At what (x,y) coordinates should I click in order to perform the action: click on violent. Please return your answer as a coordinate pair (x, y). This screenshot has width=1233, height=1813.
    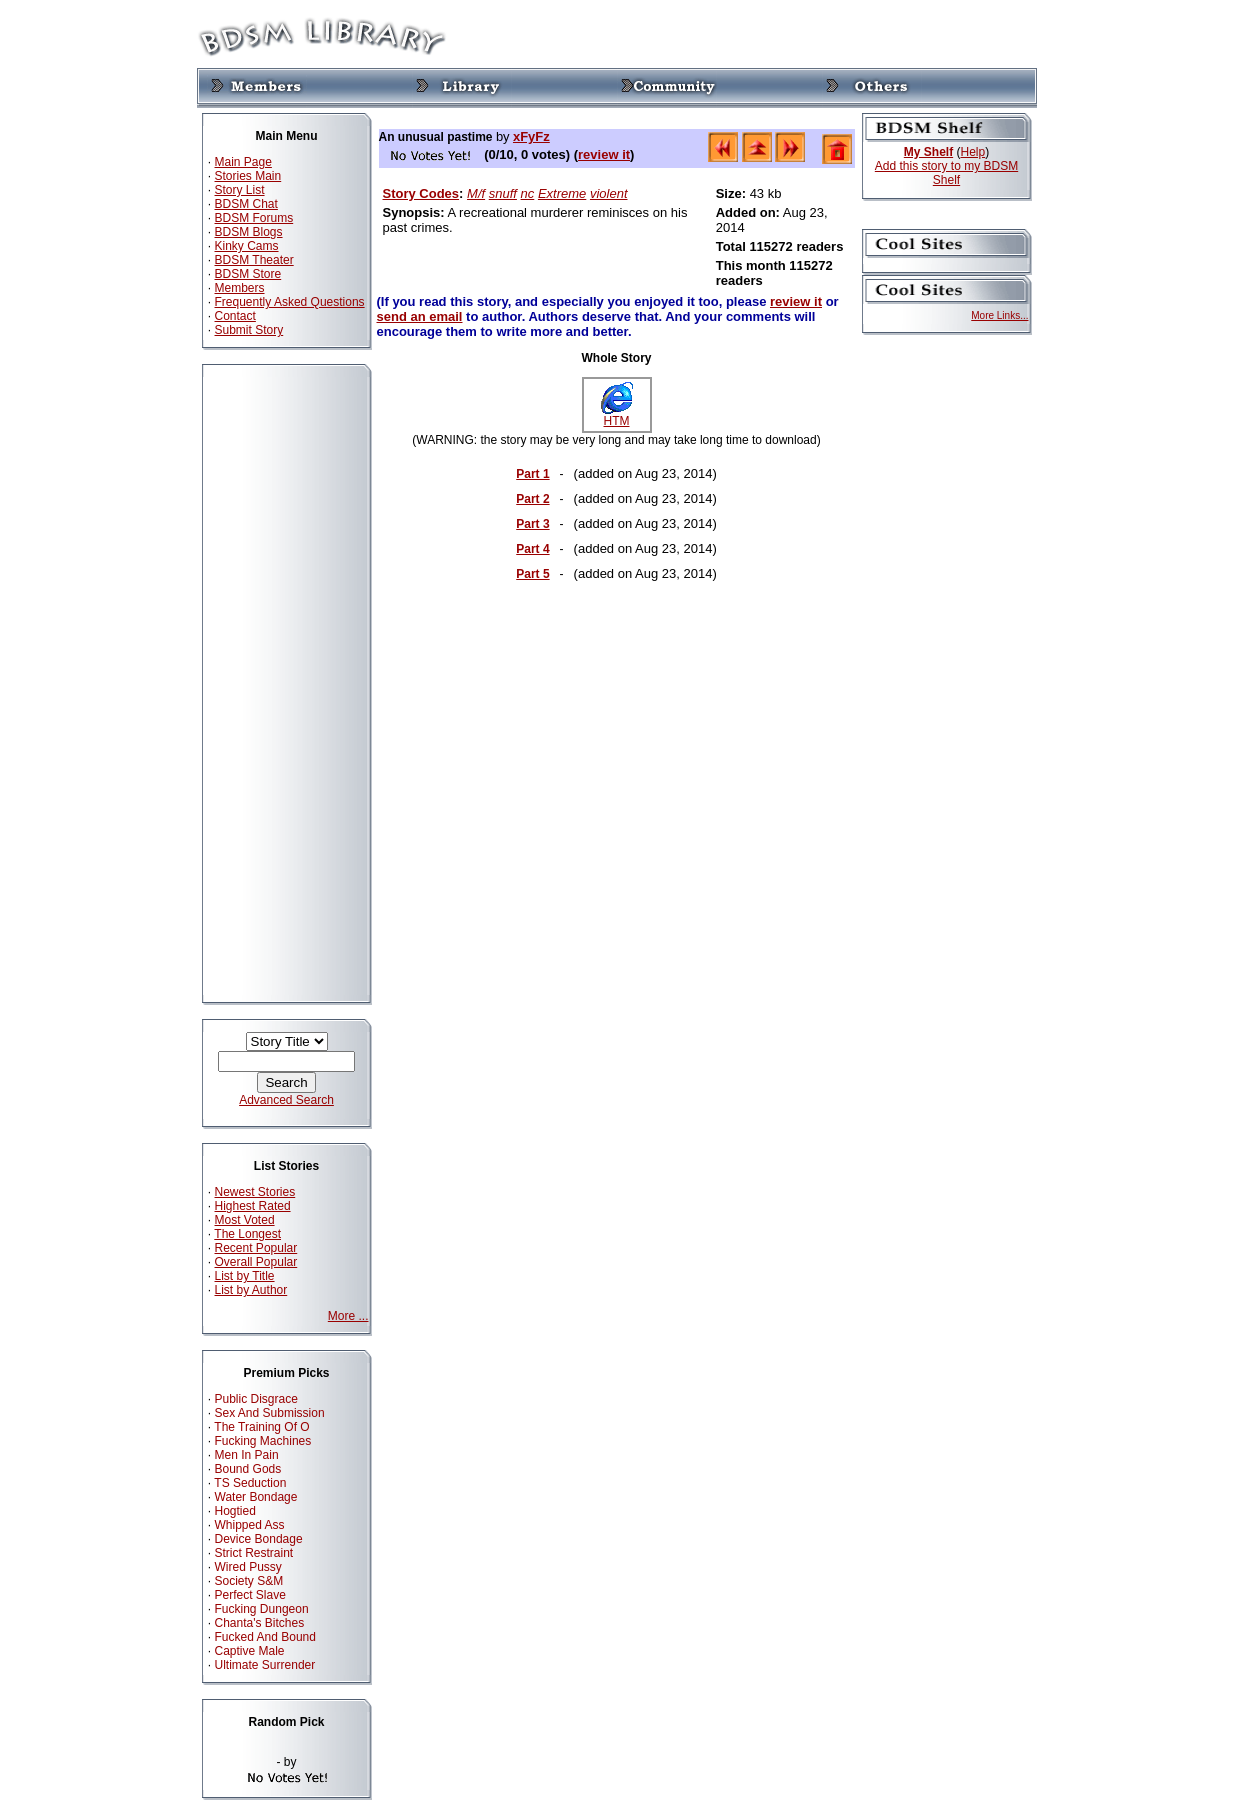
    Looking at the image, I should click on (609, 193).